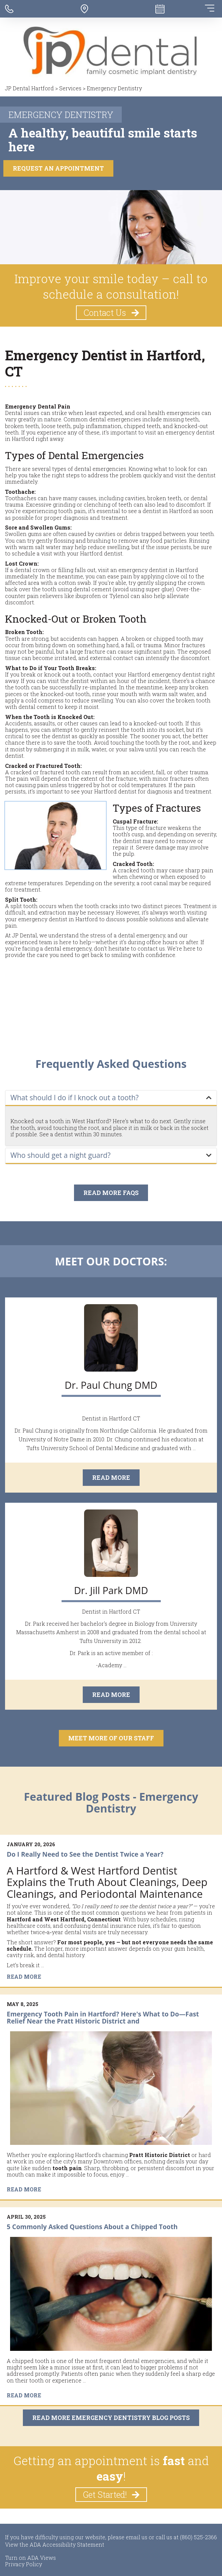 This screenshot has width=222, height=2576. I want to click on Turn on ADA Views, so click(30, 2557).